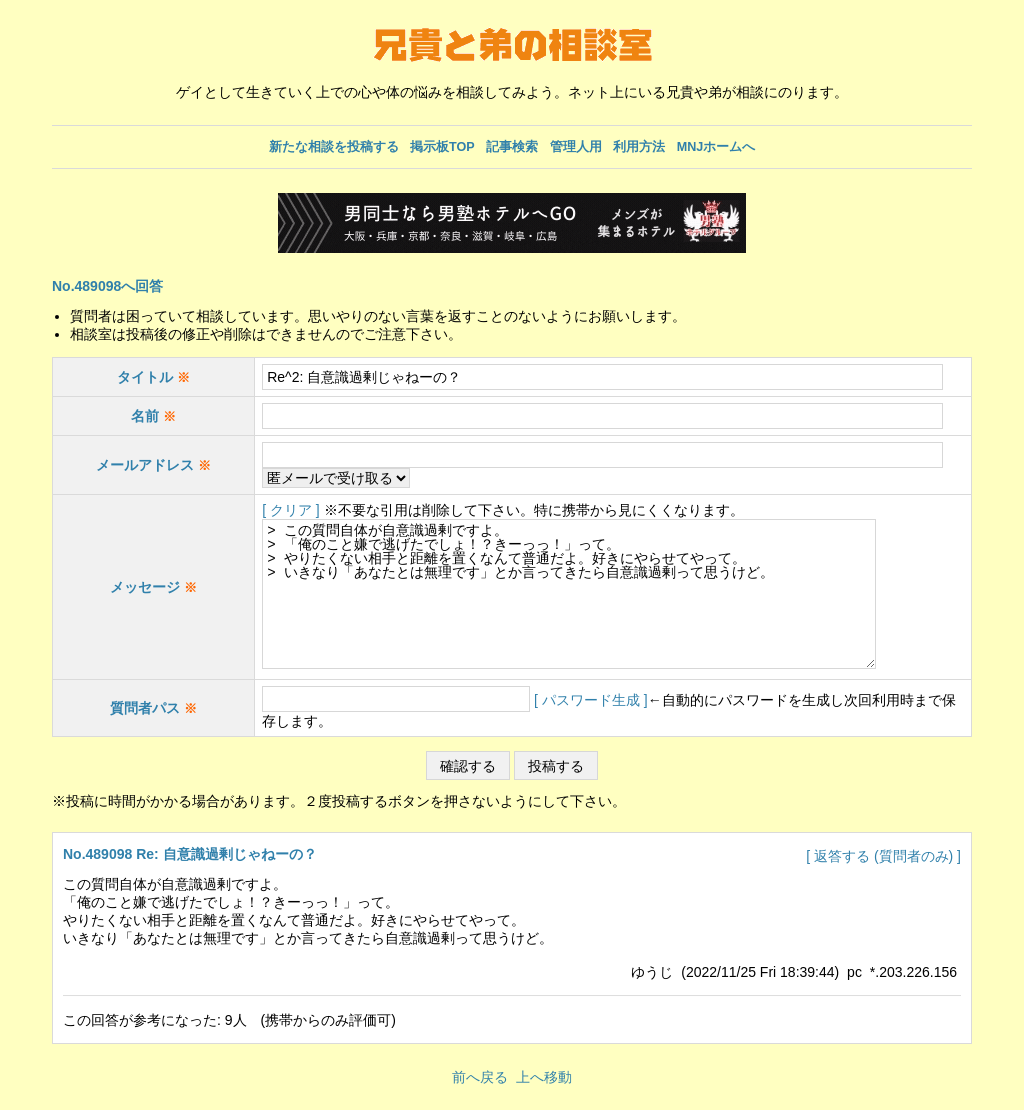 Image resolution: width=1024 pixels, height=1110 pixels. I want to click on 掲示板TOP, so click(442, 147).